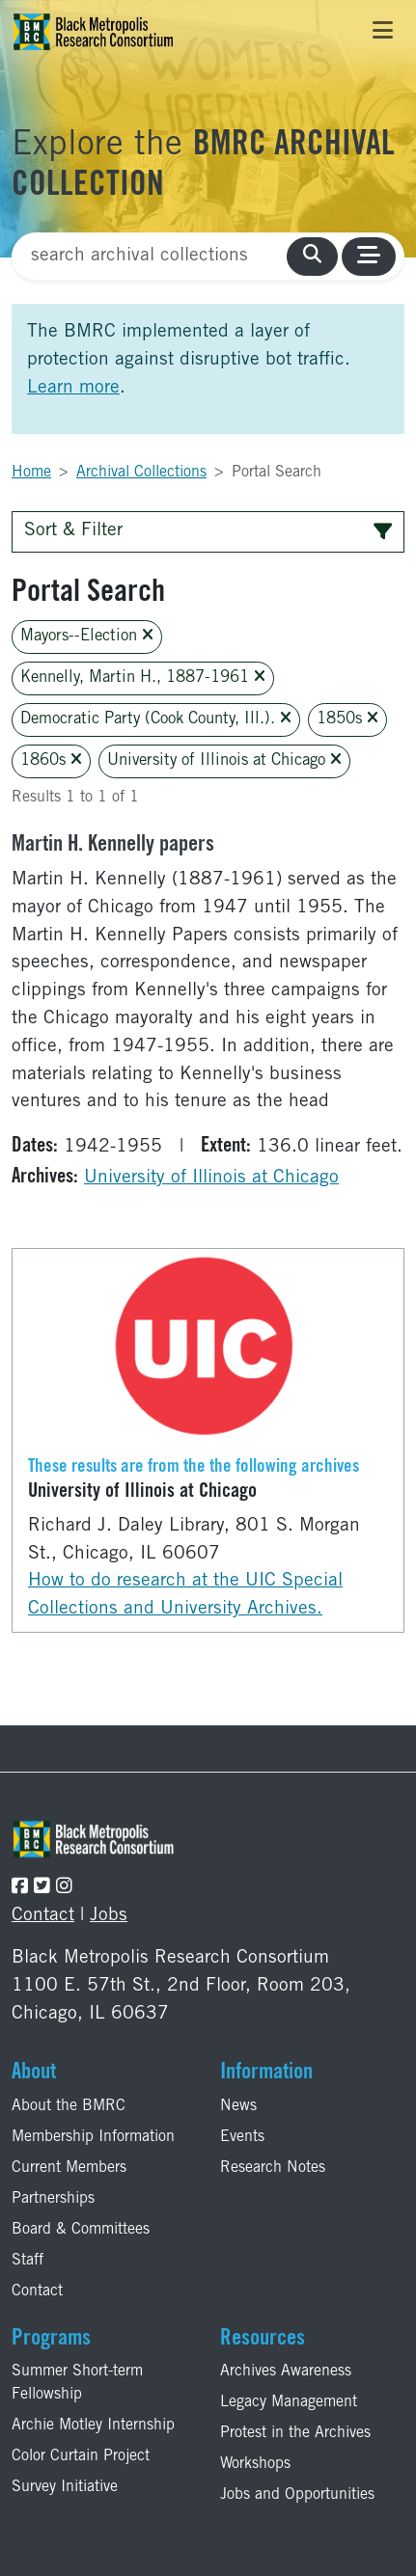 This screenshot has height=2576, width=416. What do you see at coordinates (312, 257) in the screenshot?
I see `[search collections]` at bounding box center [312, 257].